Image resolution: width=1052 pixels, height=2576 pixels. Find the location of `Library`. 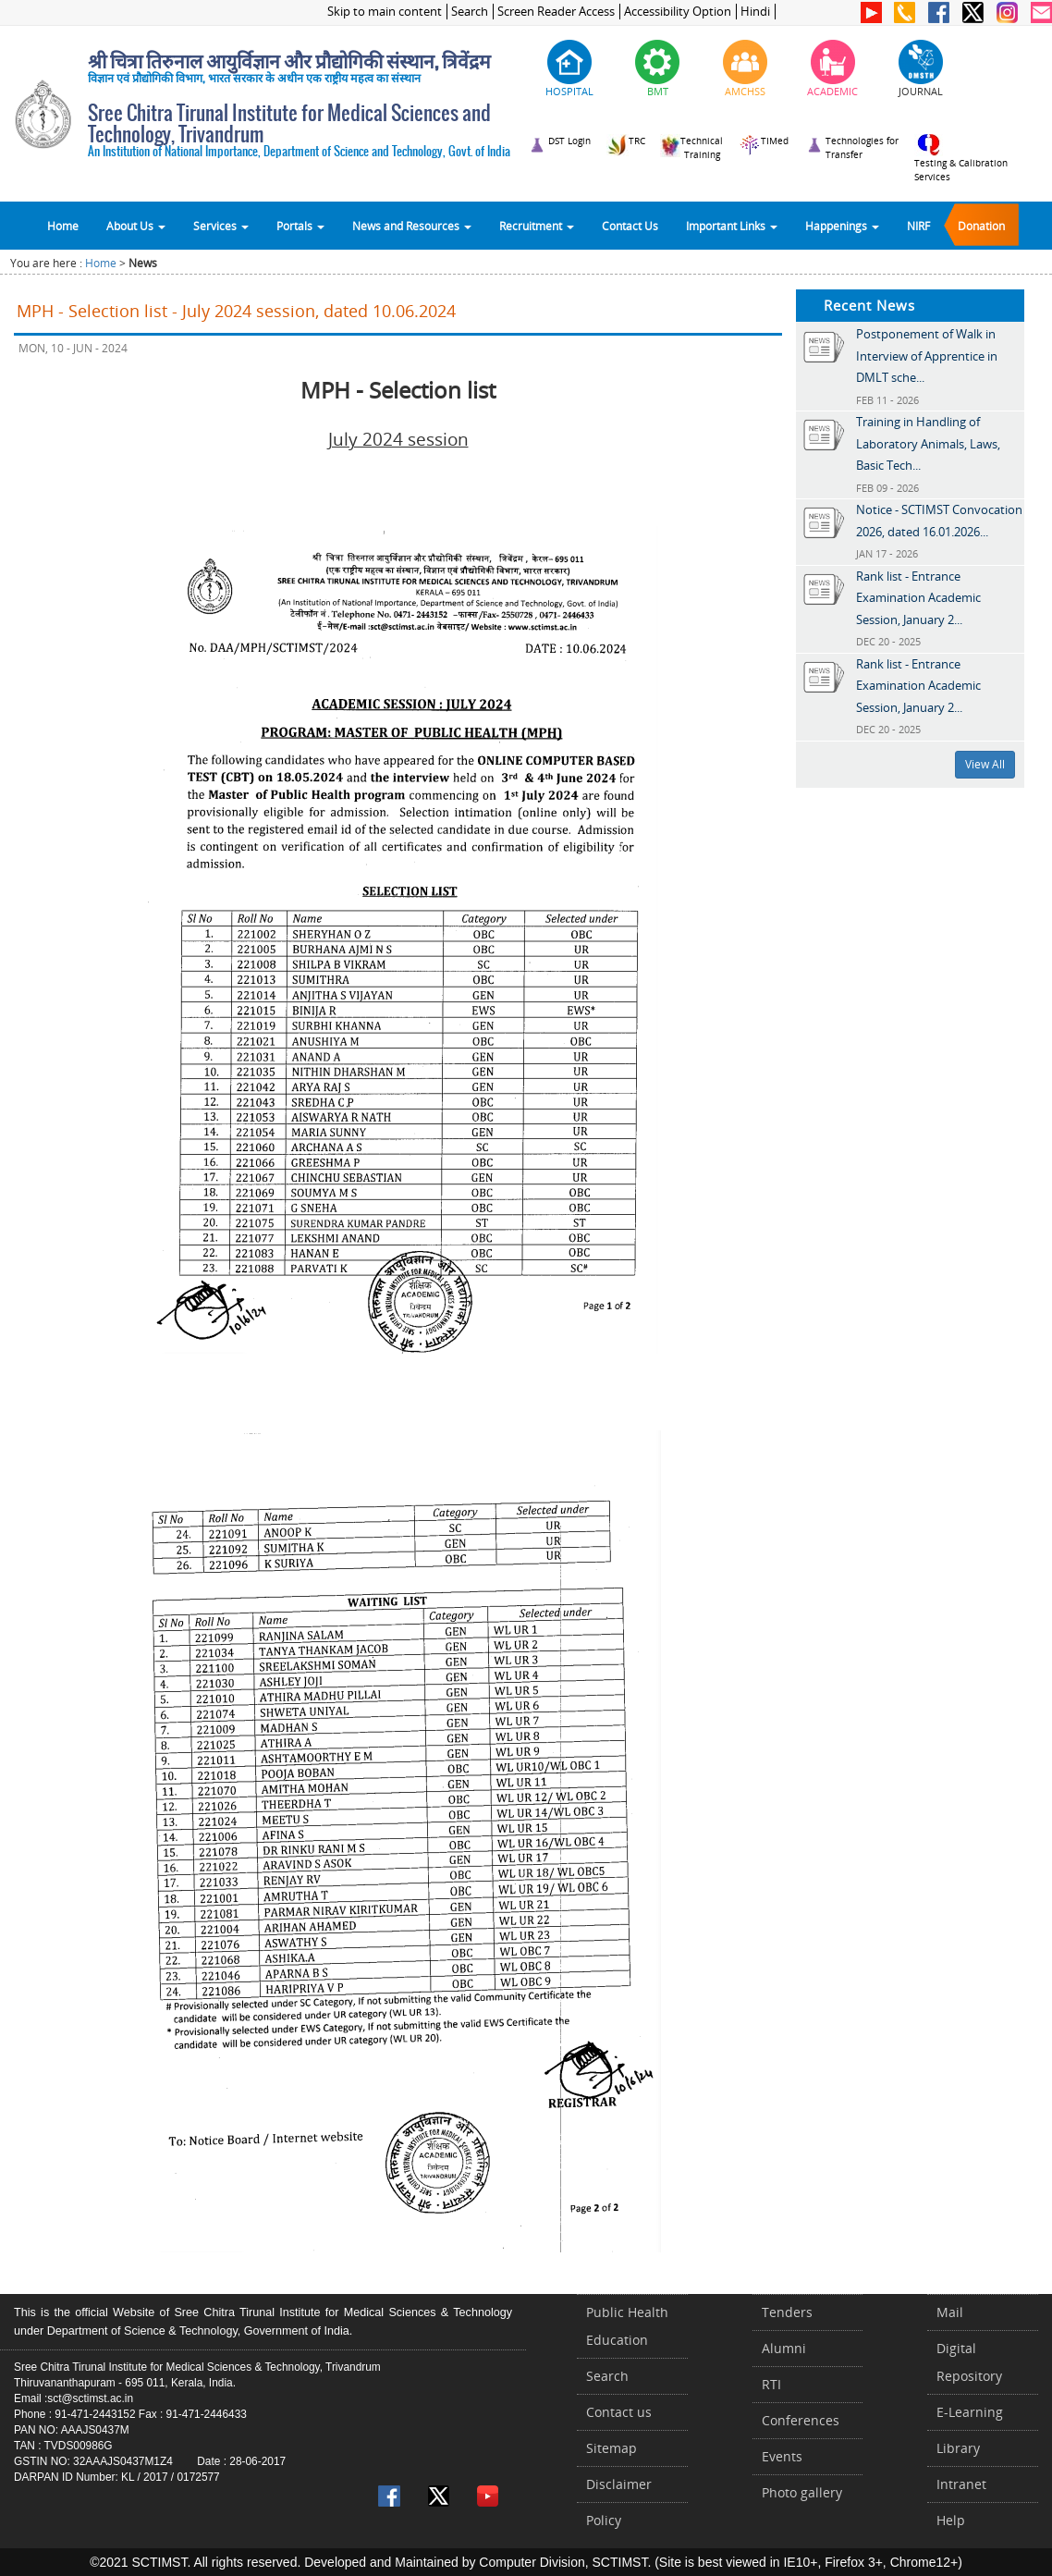

Library is located at coordinates (958, 2448).